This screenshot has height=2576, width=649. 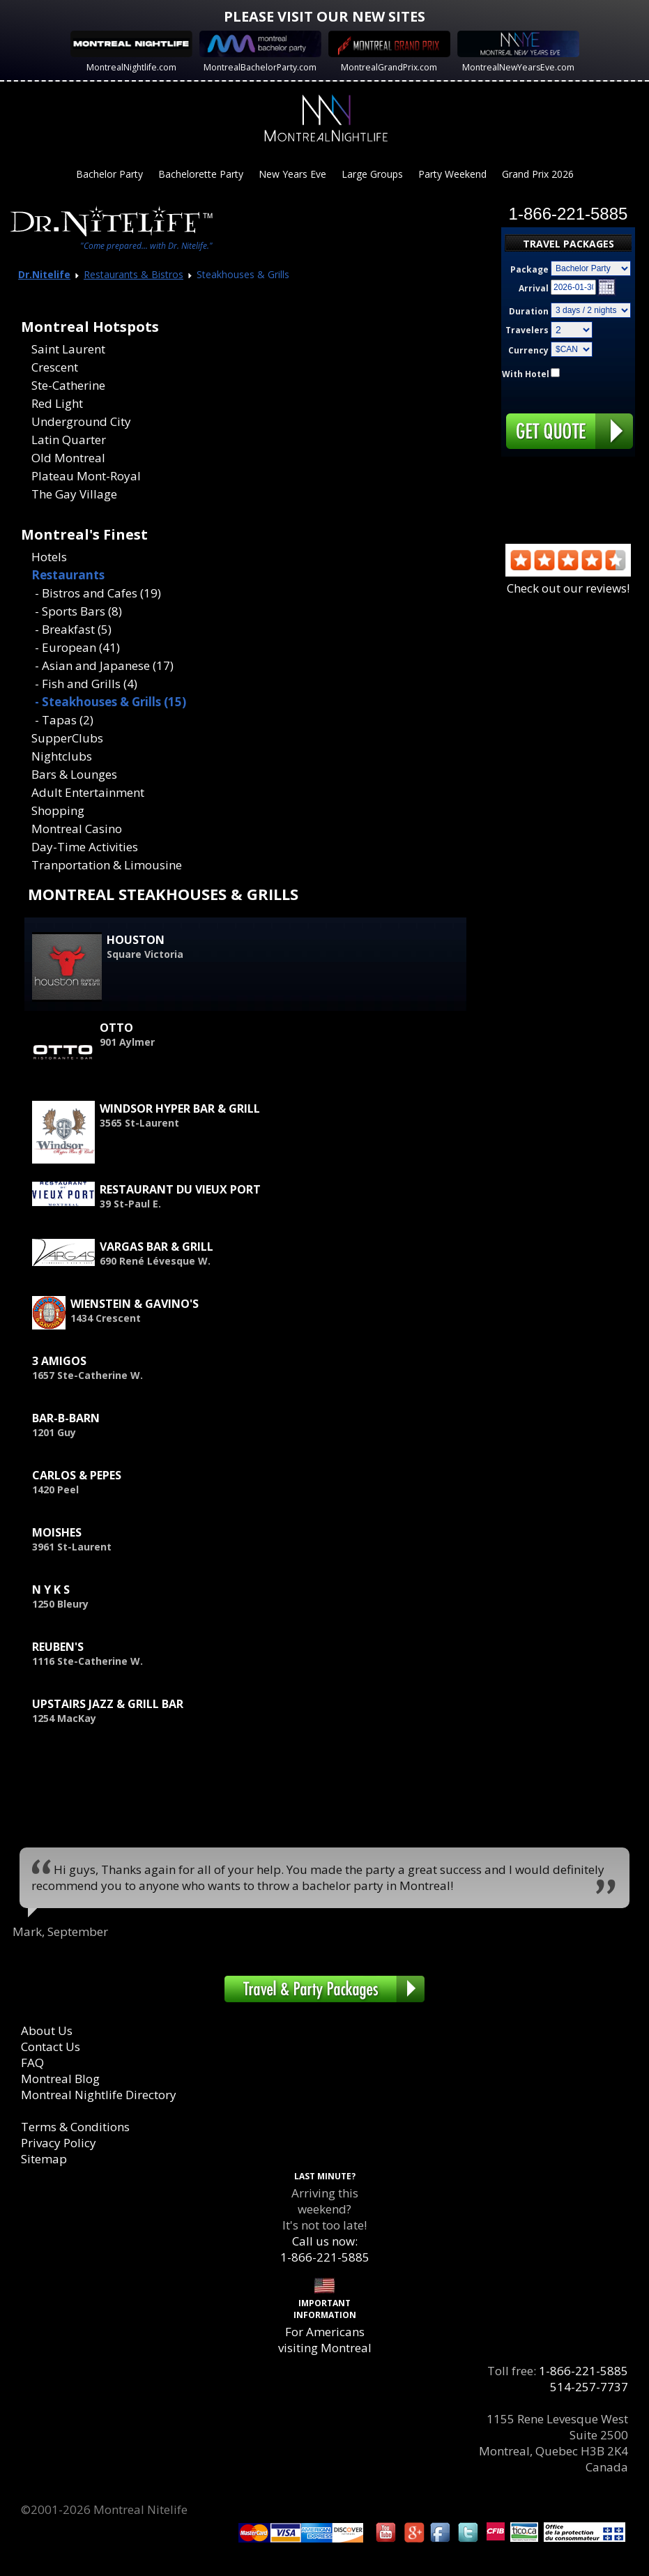 What do you see at coordinates (58, 2143) in the screenshot?
I see `Privacy Policy` at bounding box center [58, 2143].